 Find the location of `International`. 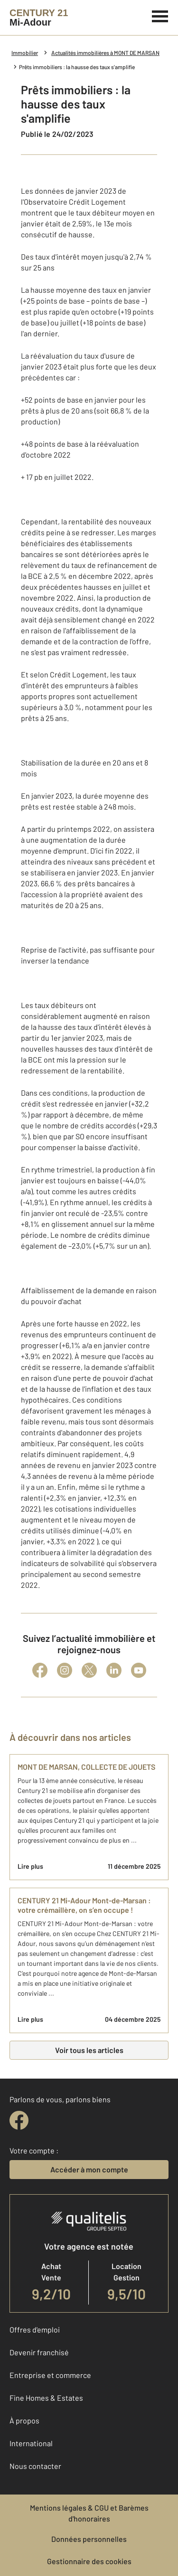

International is located at coordinates (31, 2443).